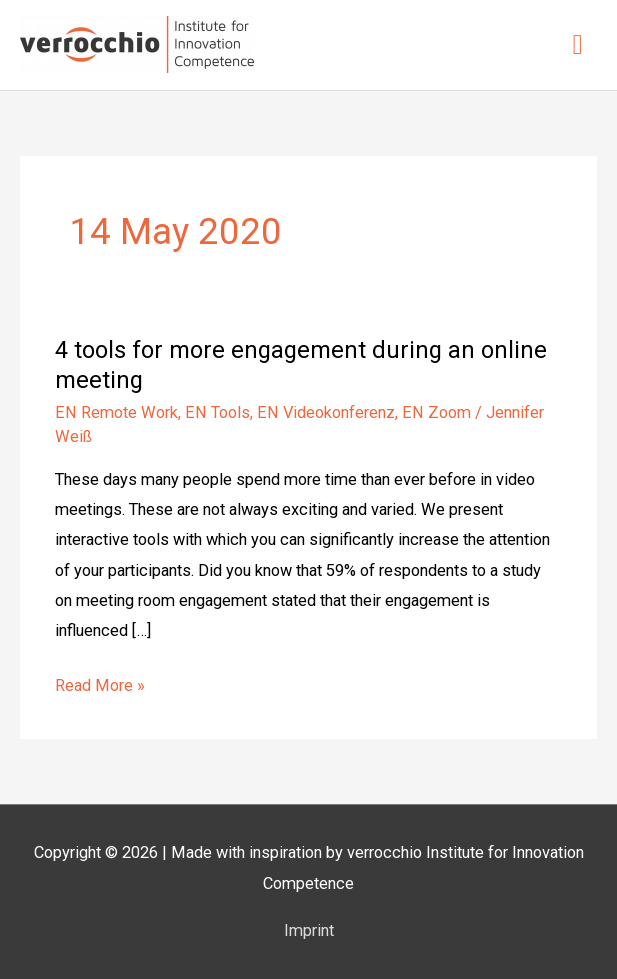  What do you see at coordinates (309, 930) in the screenshot?
I see `Imprint` at bounding box center [309, 930].